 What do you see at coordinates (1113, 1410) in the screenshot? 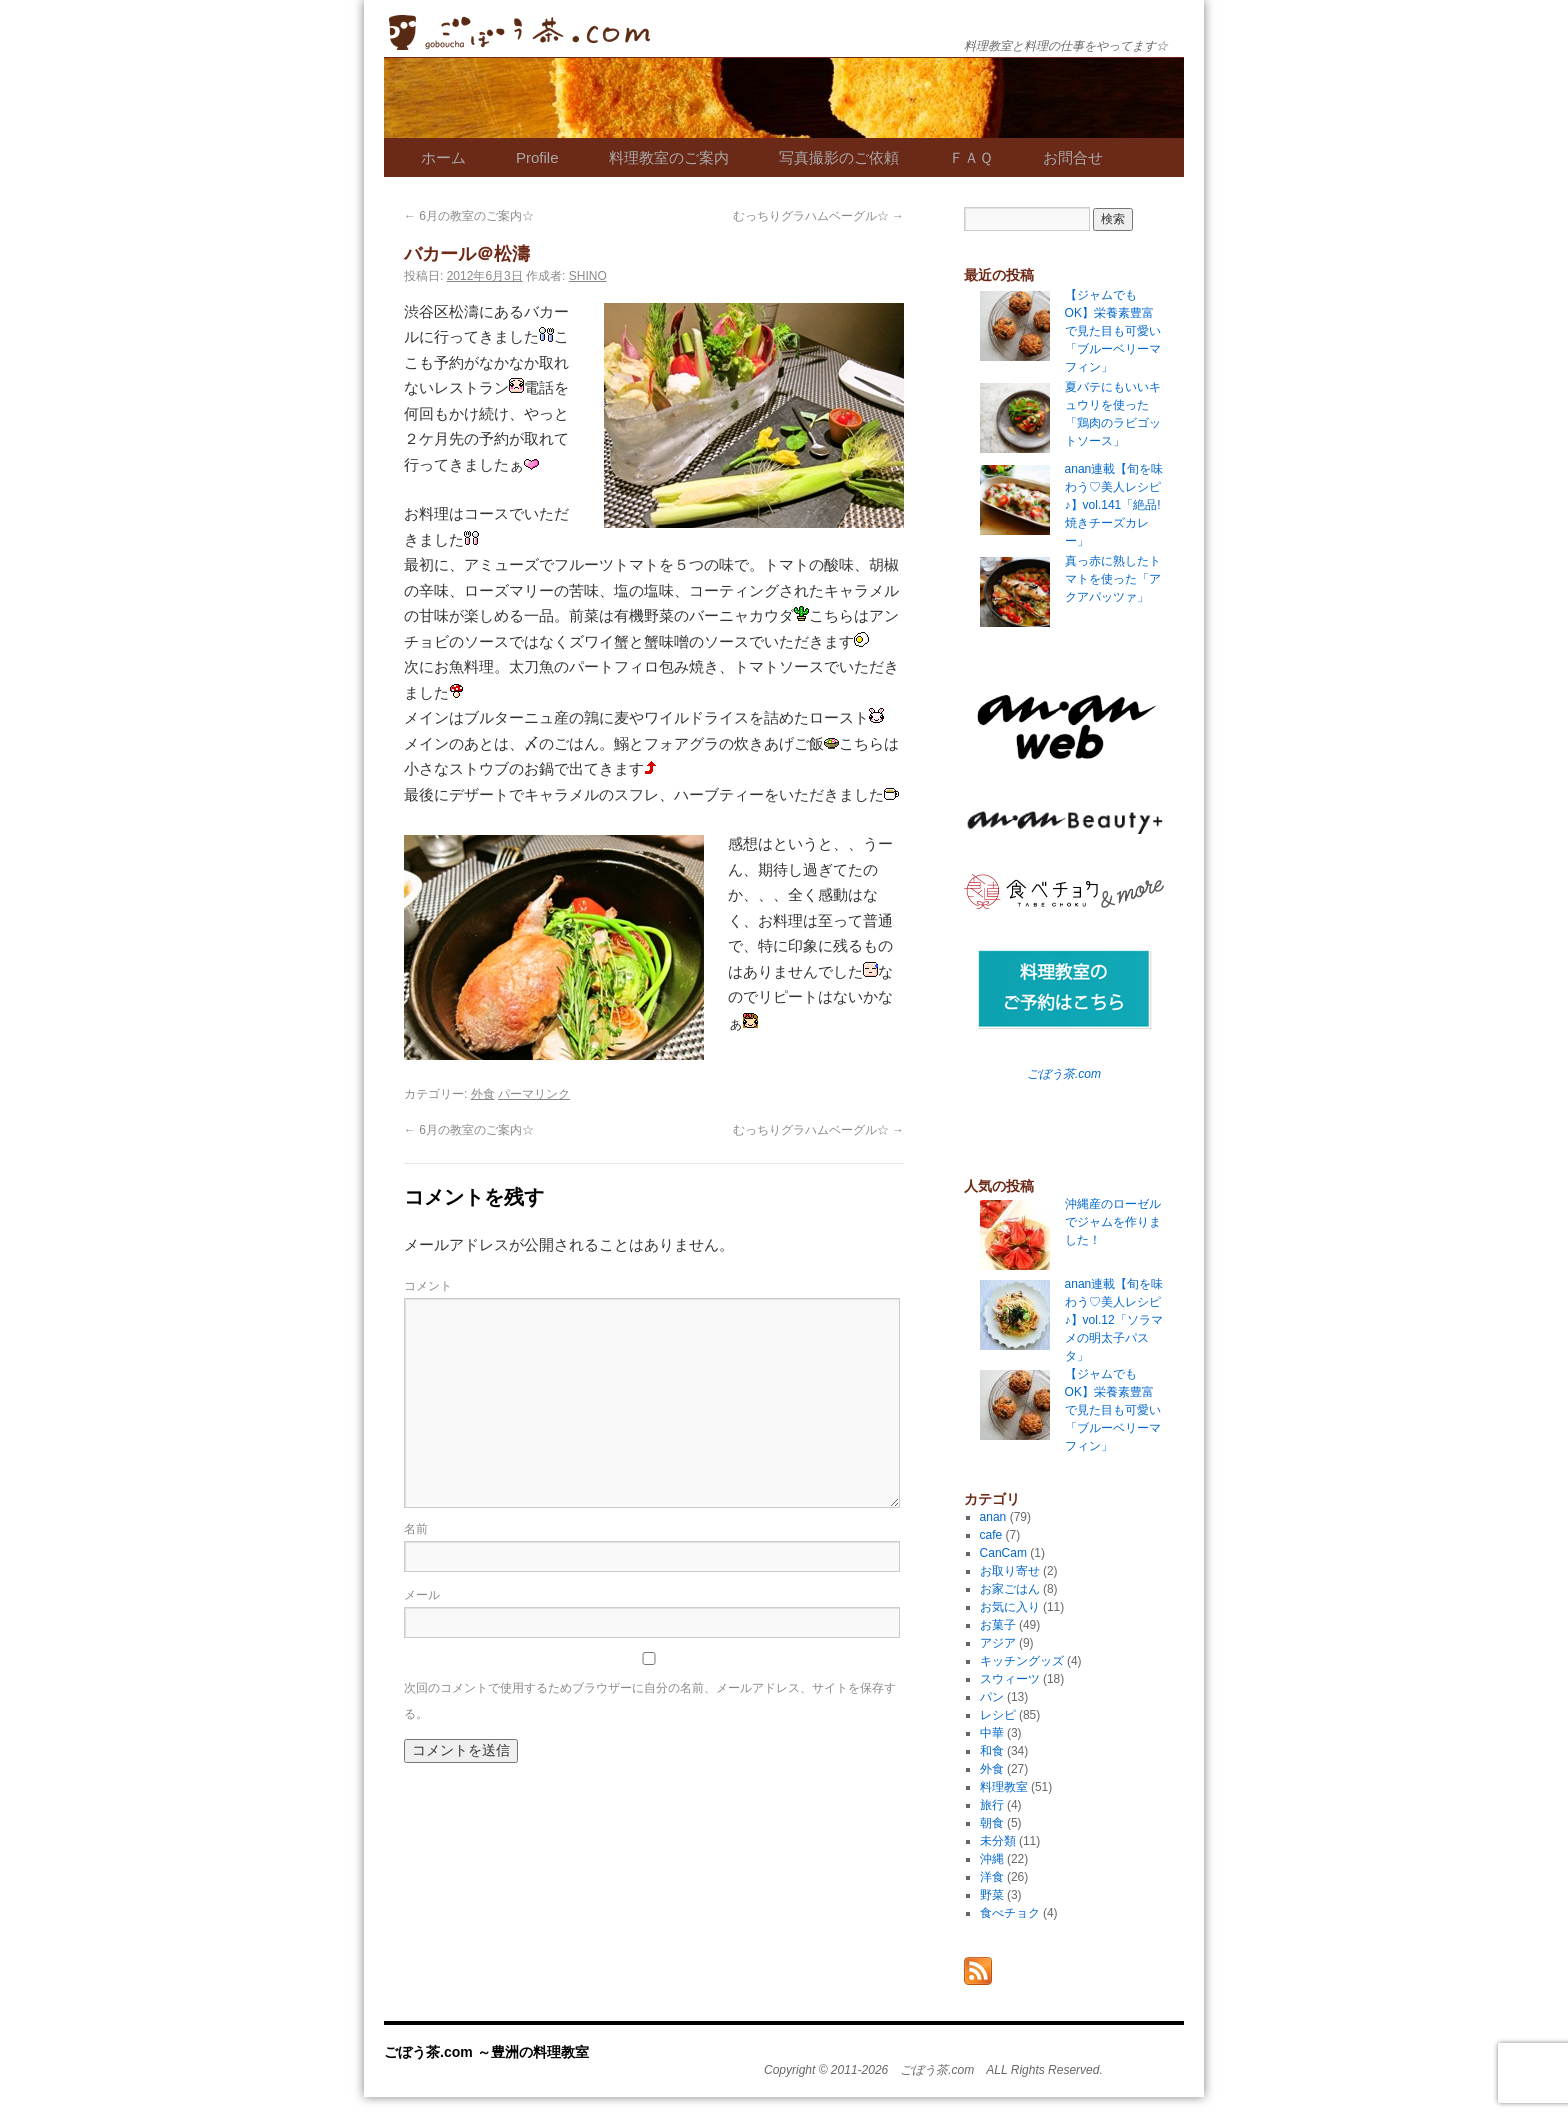
I see `【ジャムでもOK】栄養素豊富で見た目も可愛い「ブルーベリーマフィン」` at bounding box center [1113, 1410].